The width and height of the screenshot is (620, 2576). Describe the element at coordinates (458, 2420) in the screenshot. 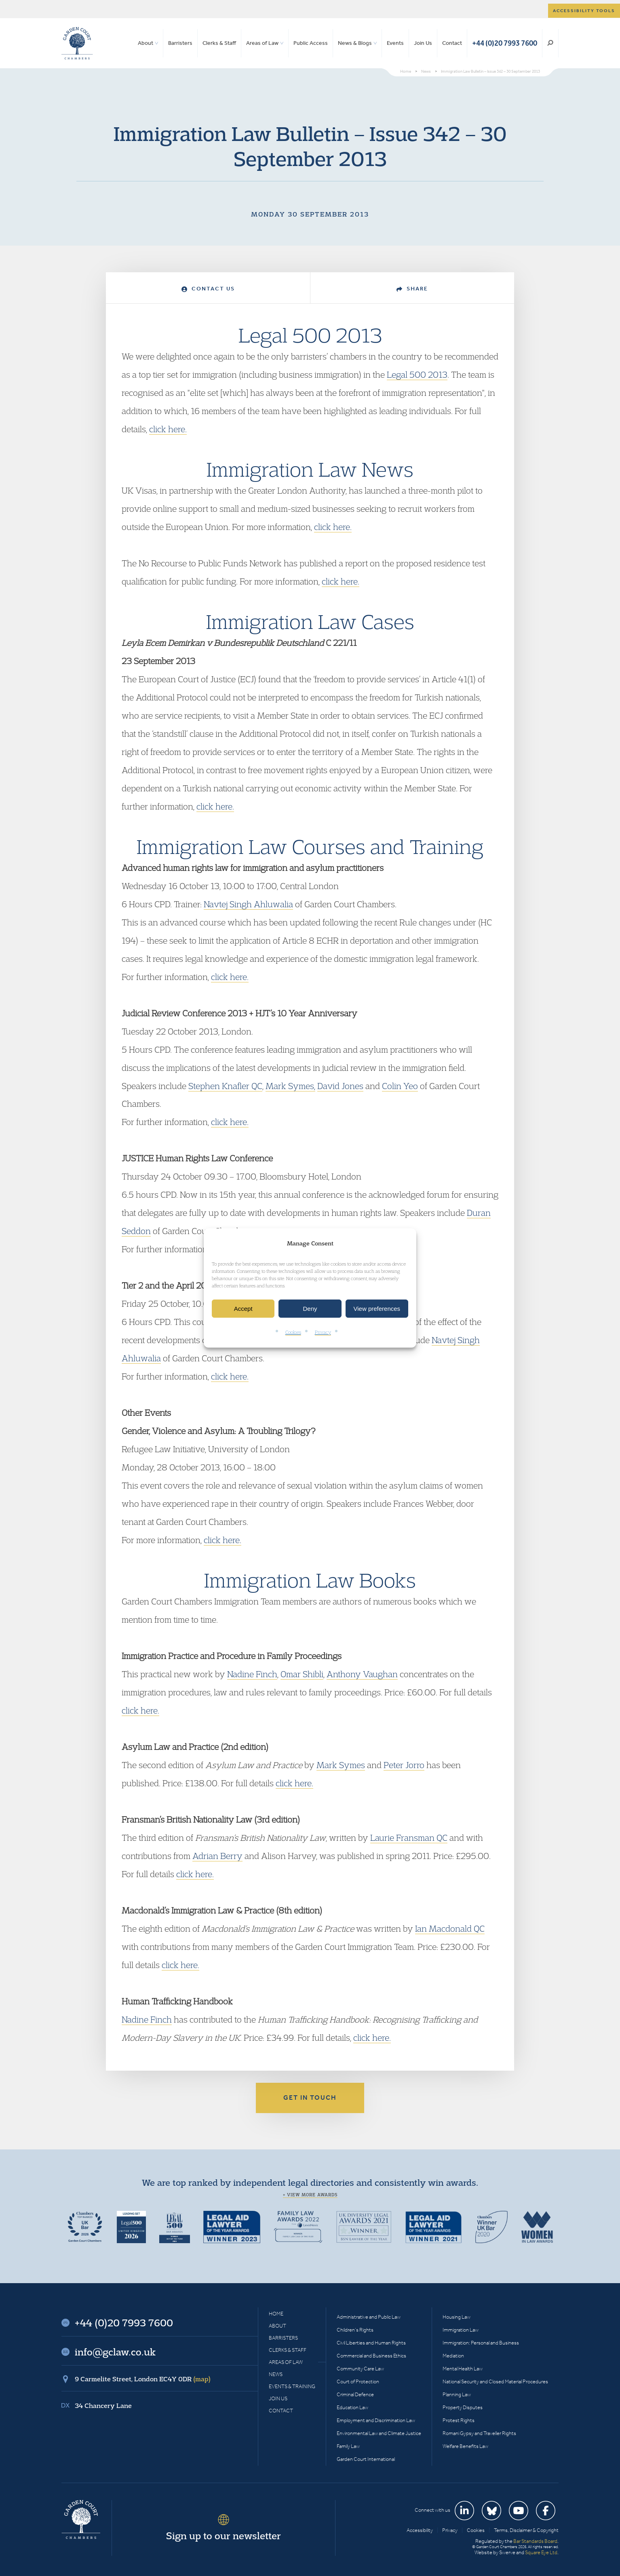

I see `Protest Rights` at that location.